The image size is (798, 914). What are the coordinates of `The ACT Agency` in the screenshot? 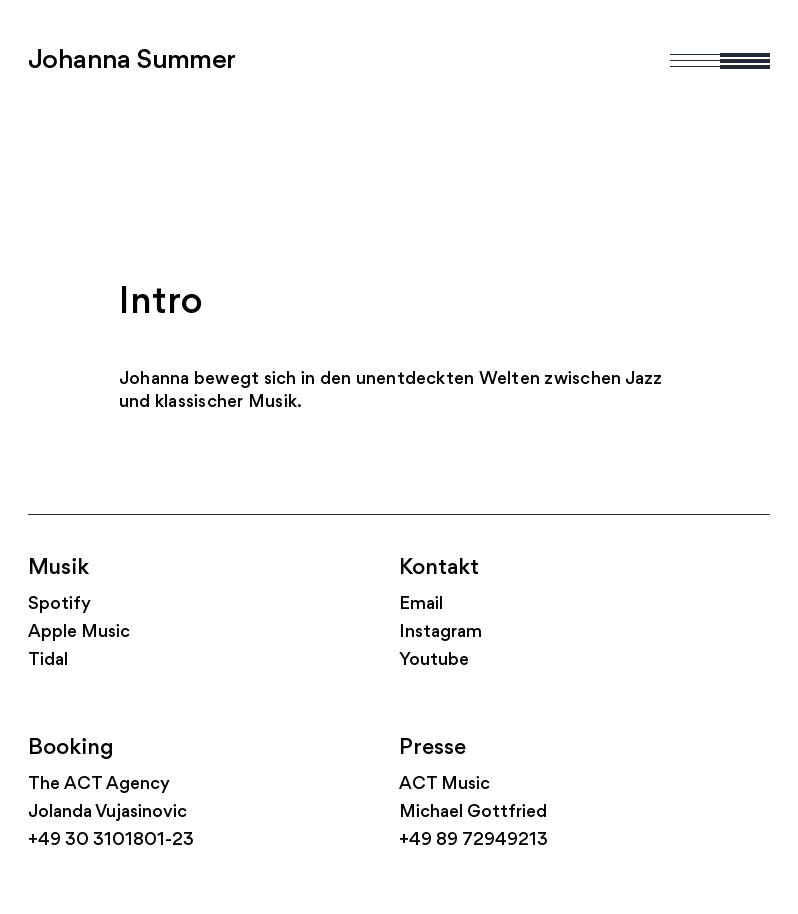 It's located at (99, 784).